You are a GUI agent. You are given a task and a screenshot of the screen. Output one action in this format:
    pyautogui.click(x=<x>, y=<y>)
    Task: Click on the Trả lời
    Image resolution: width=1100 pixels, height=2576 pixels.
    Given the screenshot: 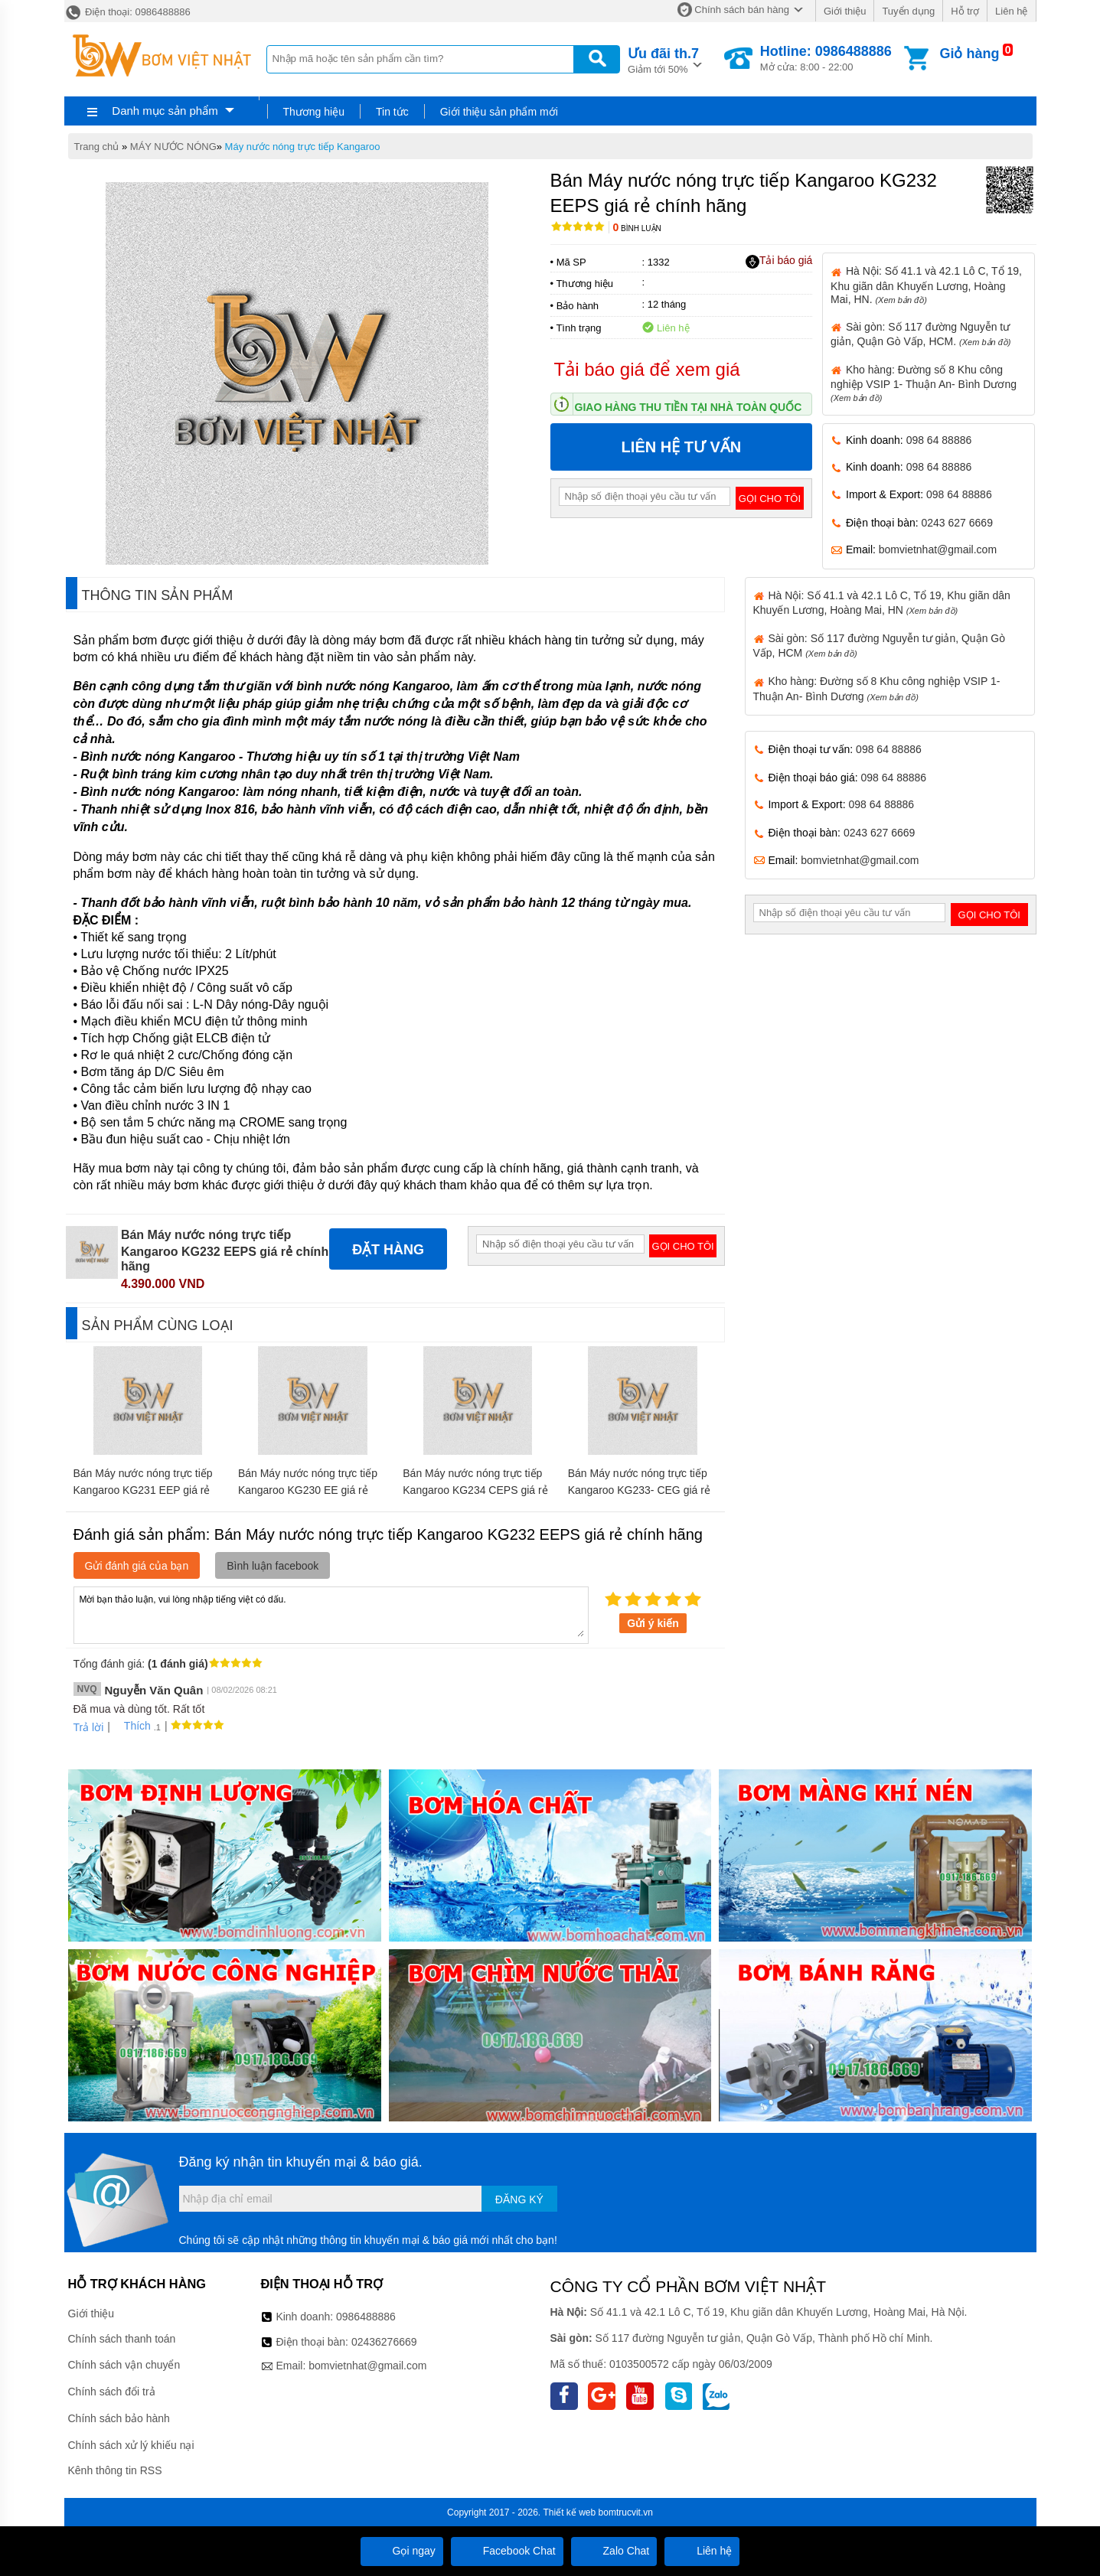 What is the action you would take?
    pyautogui.click(x=88, y=1727)
    